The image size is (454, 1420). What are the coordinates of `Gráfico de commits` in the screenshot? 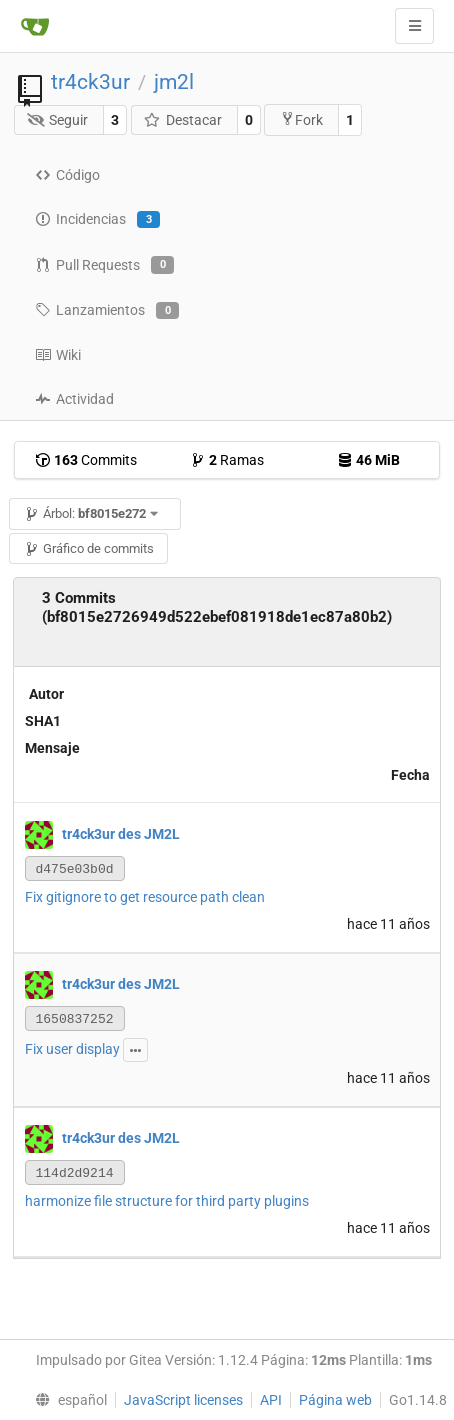 It's located at (89, 548).